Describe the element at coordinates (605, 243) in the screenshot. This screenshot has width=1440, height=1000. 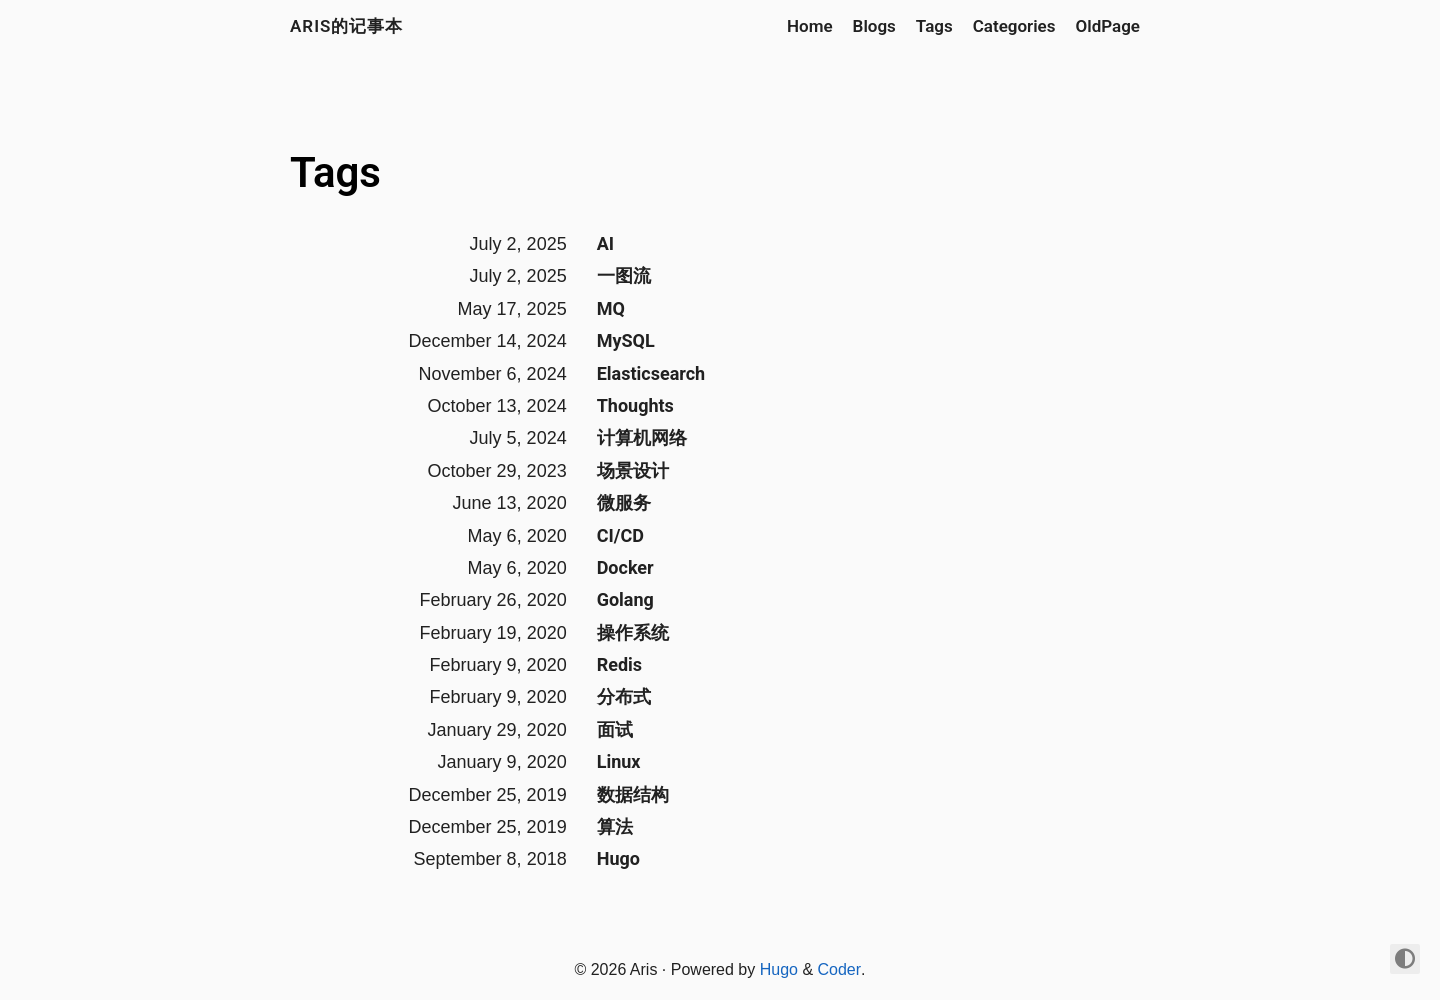
I see `AI` at that location.